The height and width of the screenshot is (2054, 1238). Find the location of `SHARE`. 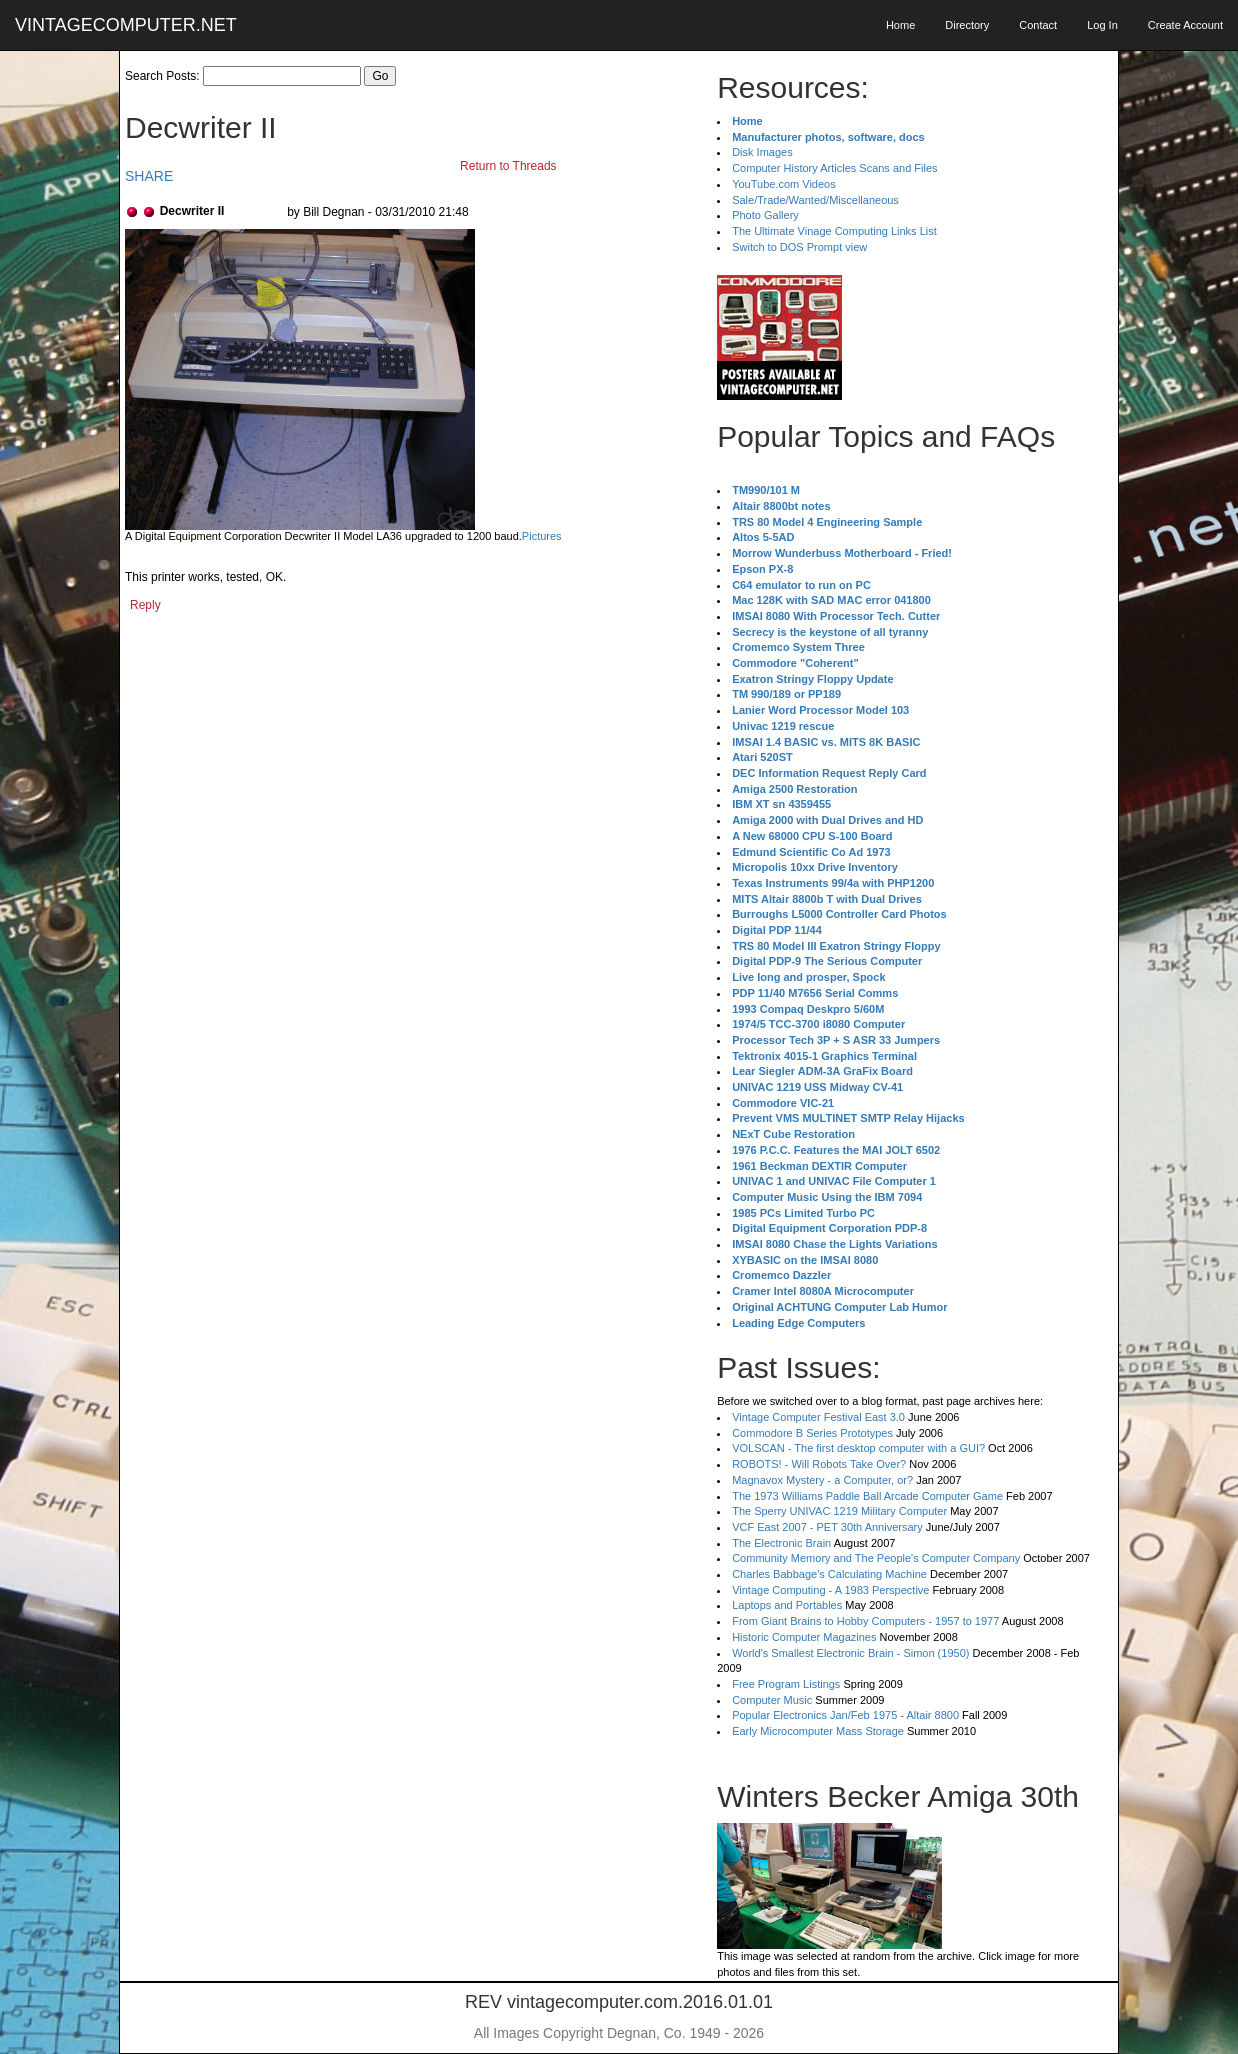

SHARE is located at coordinates (149, 176).